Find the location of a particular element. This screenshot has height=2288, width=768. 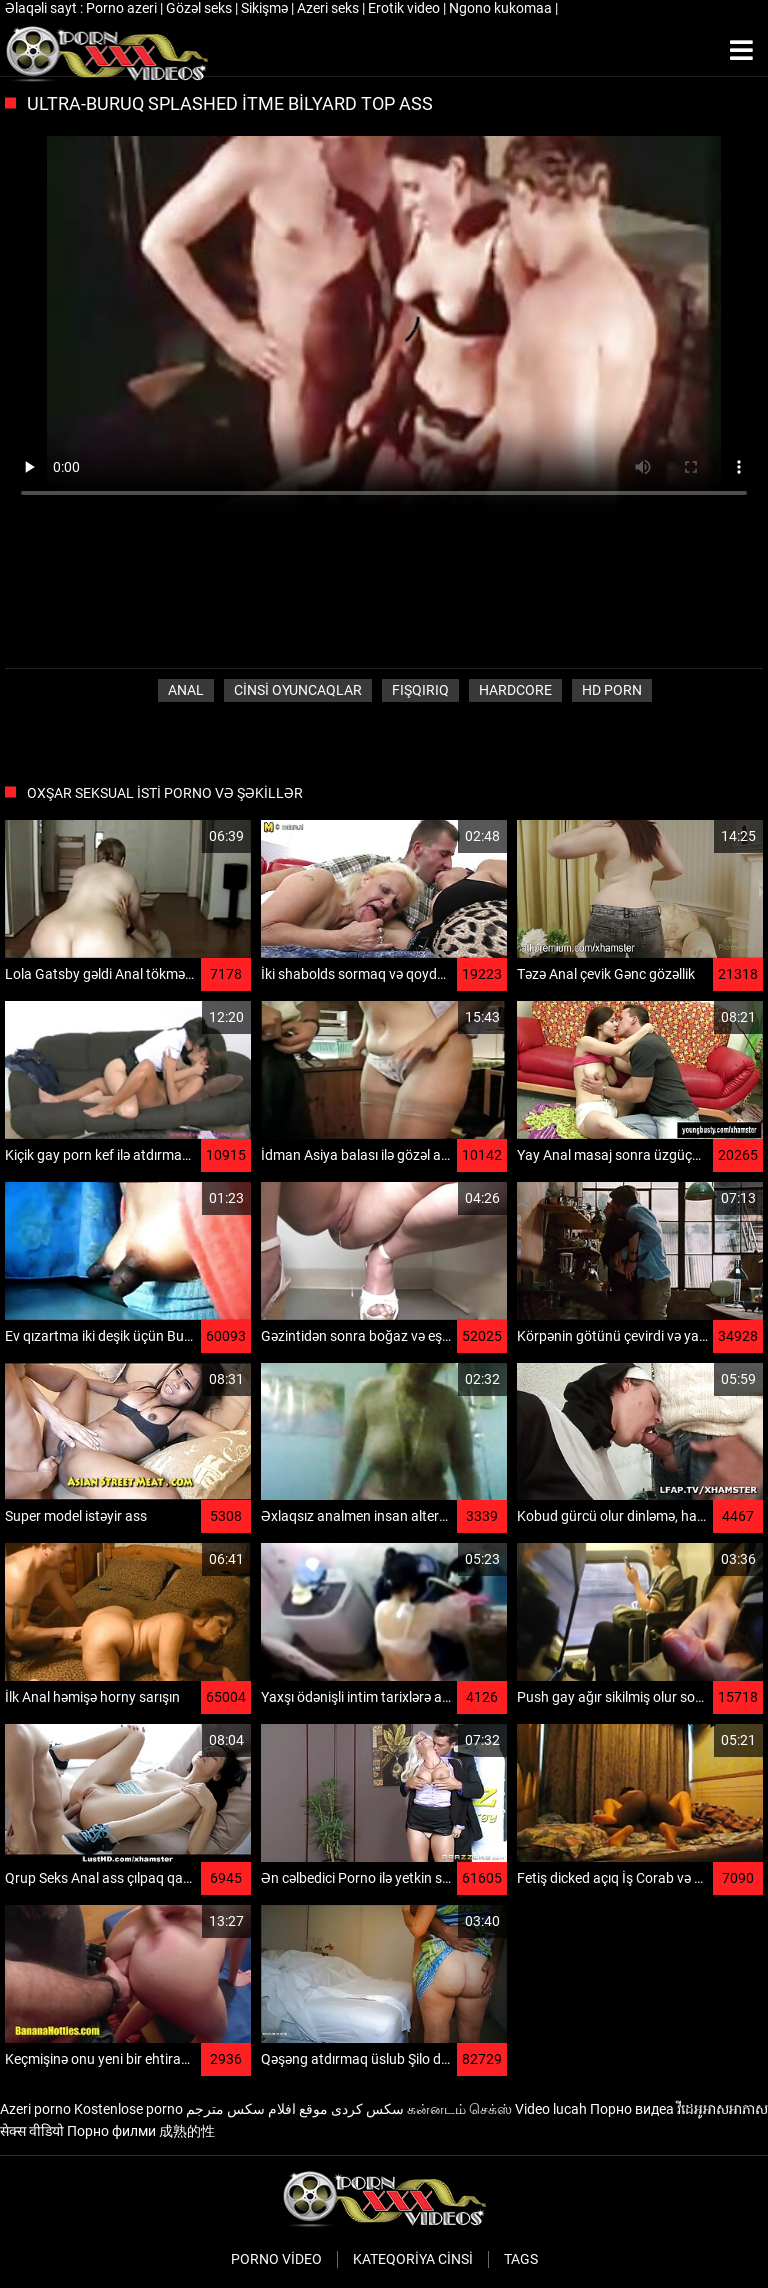

成熟的性 is located at coordinates (187, 2131).